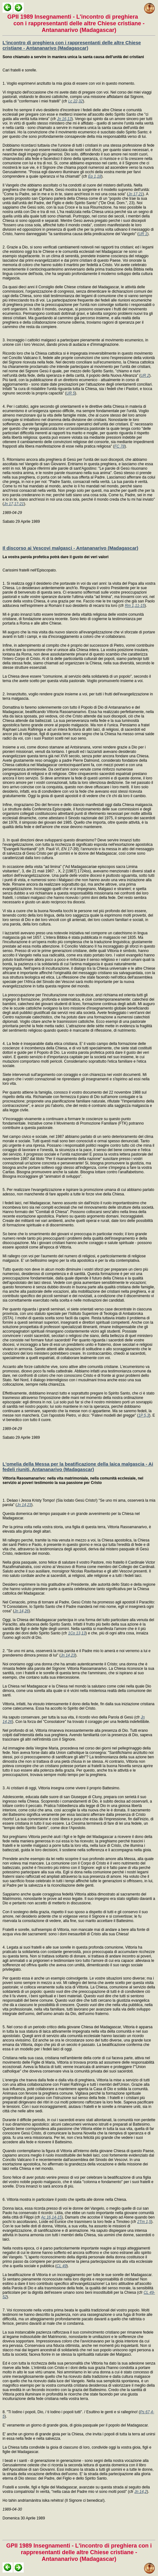  Describe the element at coordinates (76, 1633) in the screenshot. I see `1Co 13,13` at that location.